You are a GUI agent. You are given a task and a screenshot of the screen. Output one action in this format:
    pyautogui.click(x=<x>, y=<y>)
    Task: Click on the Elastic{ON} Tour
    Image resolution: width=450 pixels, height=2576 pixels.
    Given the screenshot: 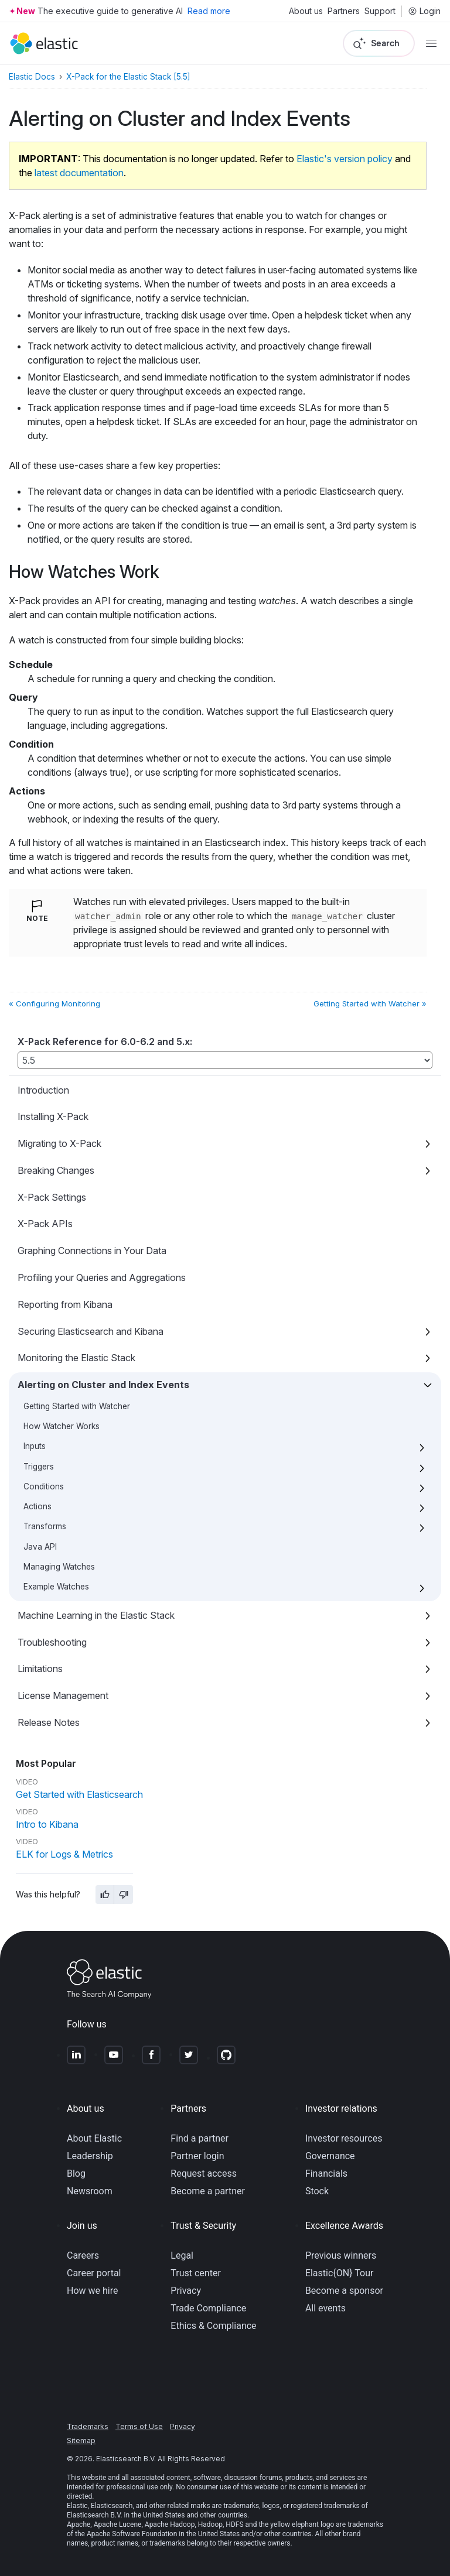 What is the action you would take?
    pyautogui.click(x=339, y=2273)
    